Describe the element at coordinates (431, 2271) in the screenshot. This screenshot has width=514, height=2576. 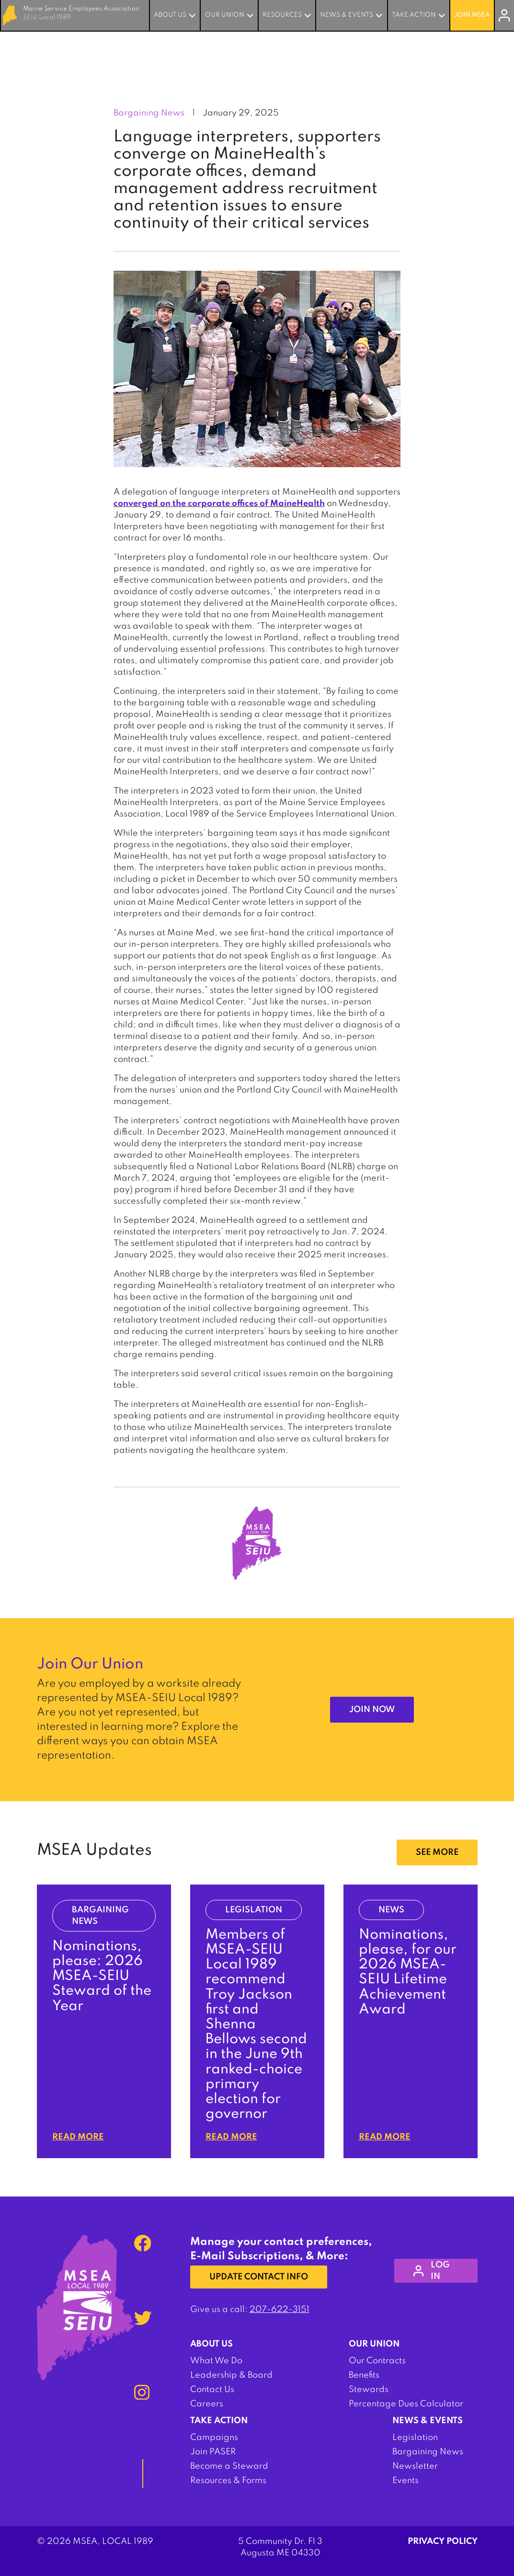
I see `log in` at that location.